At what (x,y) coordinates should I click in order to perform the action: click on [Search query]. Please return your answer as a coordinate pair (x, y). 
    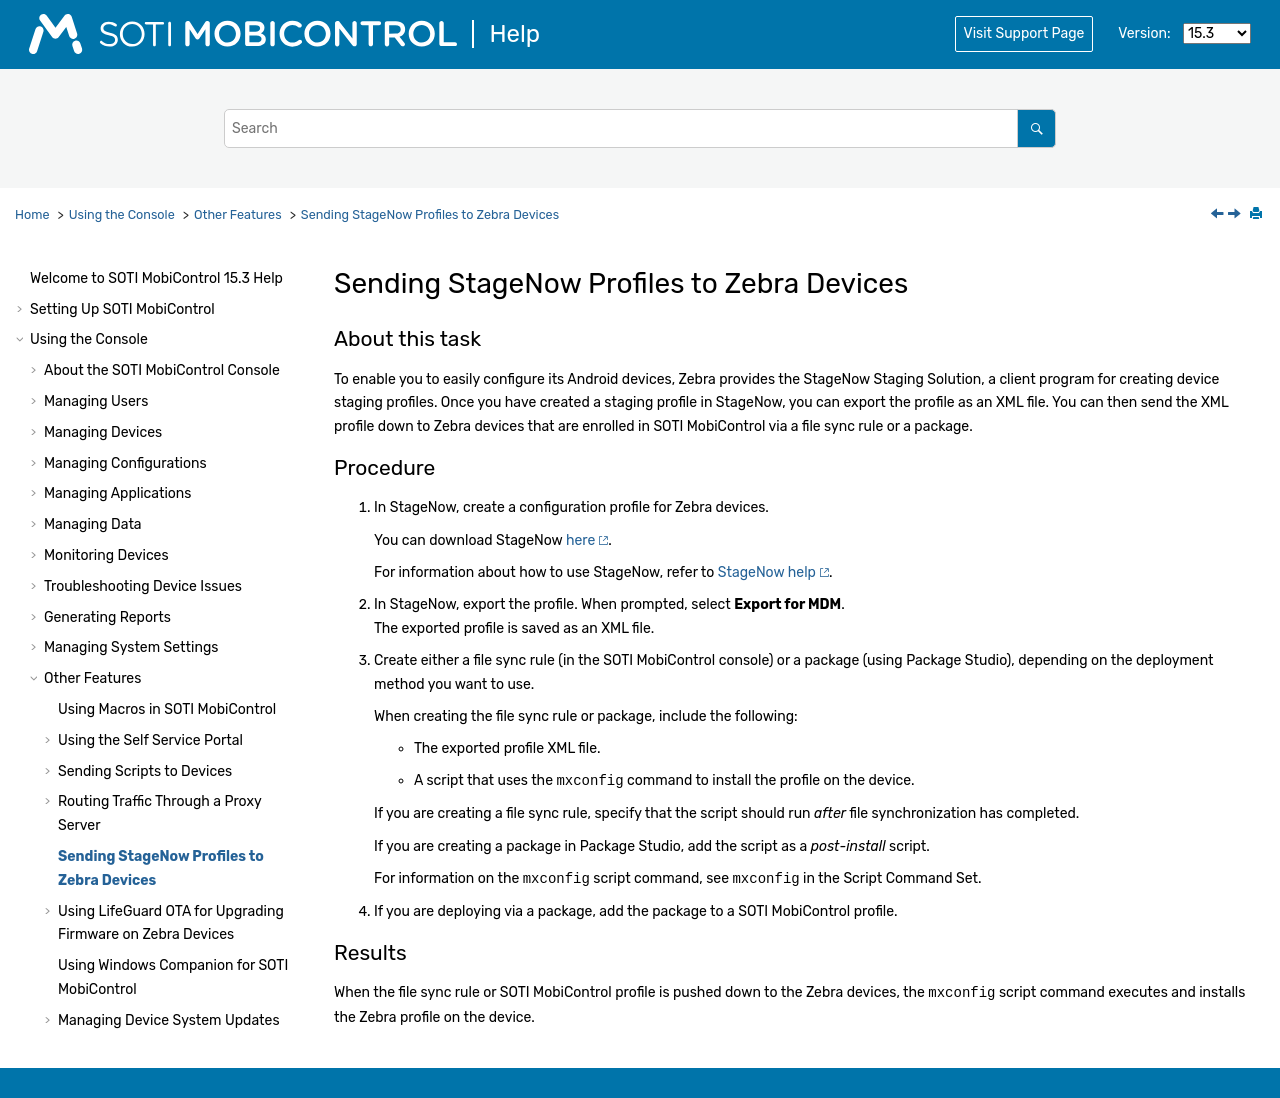
    Looking at the image, I should click on (640, 128).